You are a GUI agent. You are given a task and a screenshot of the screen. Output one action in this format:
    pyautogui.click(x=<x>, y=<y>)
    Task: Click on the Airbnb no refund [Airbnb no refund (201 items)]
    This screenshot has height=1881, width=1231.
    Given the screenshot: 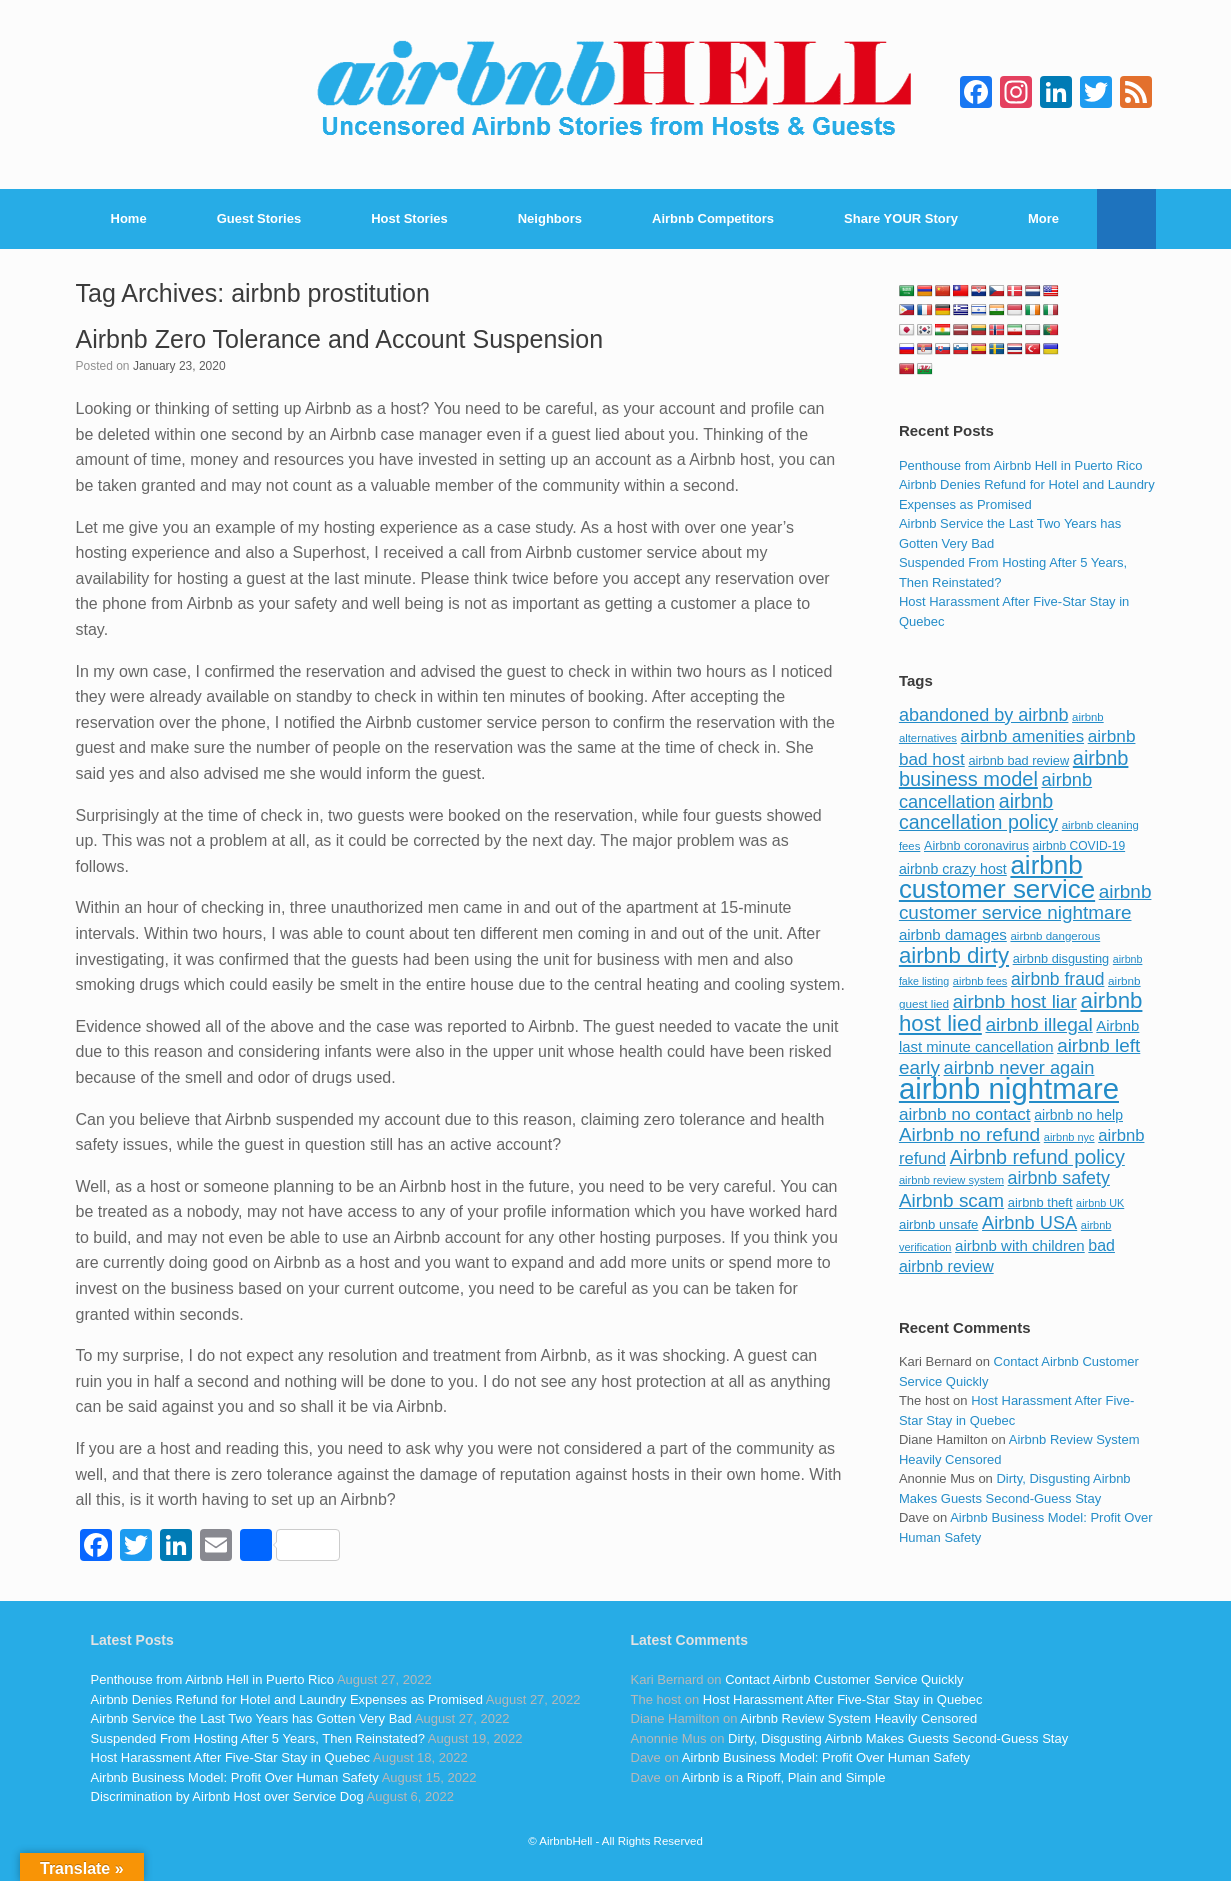 What is the action you would take?
    pyautogui.click(x=969, y=1134)
    